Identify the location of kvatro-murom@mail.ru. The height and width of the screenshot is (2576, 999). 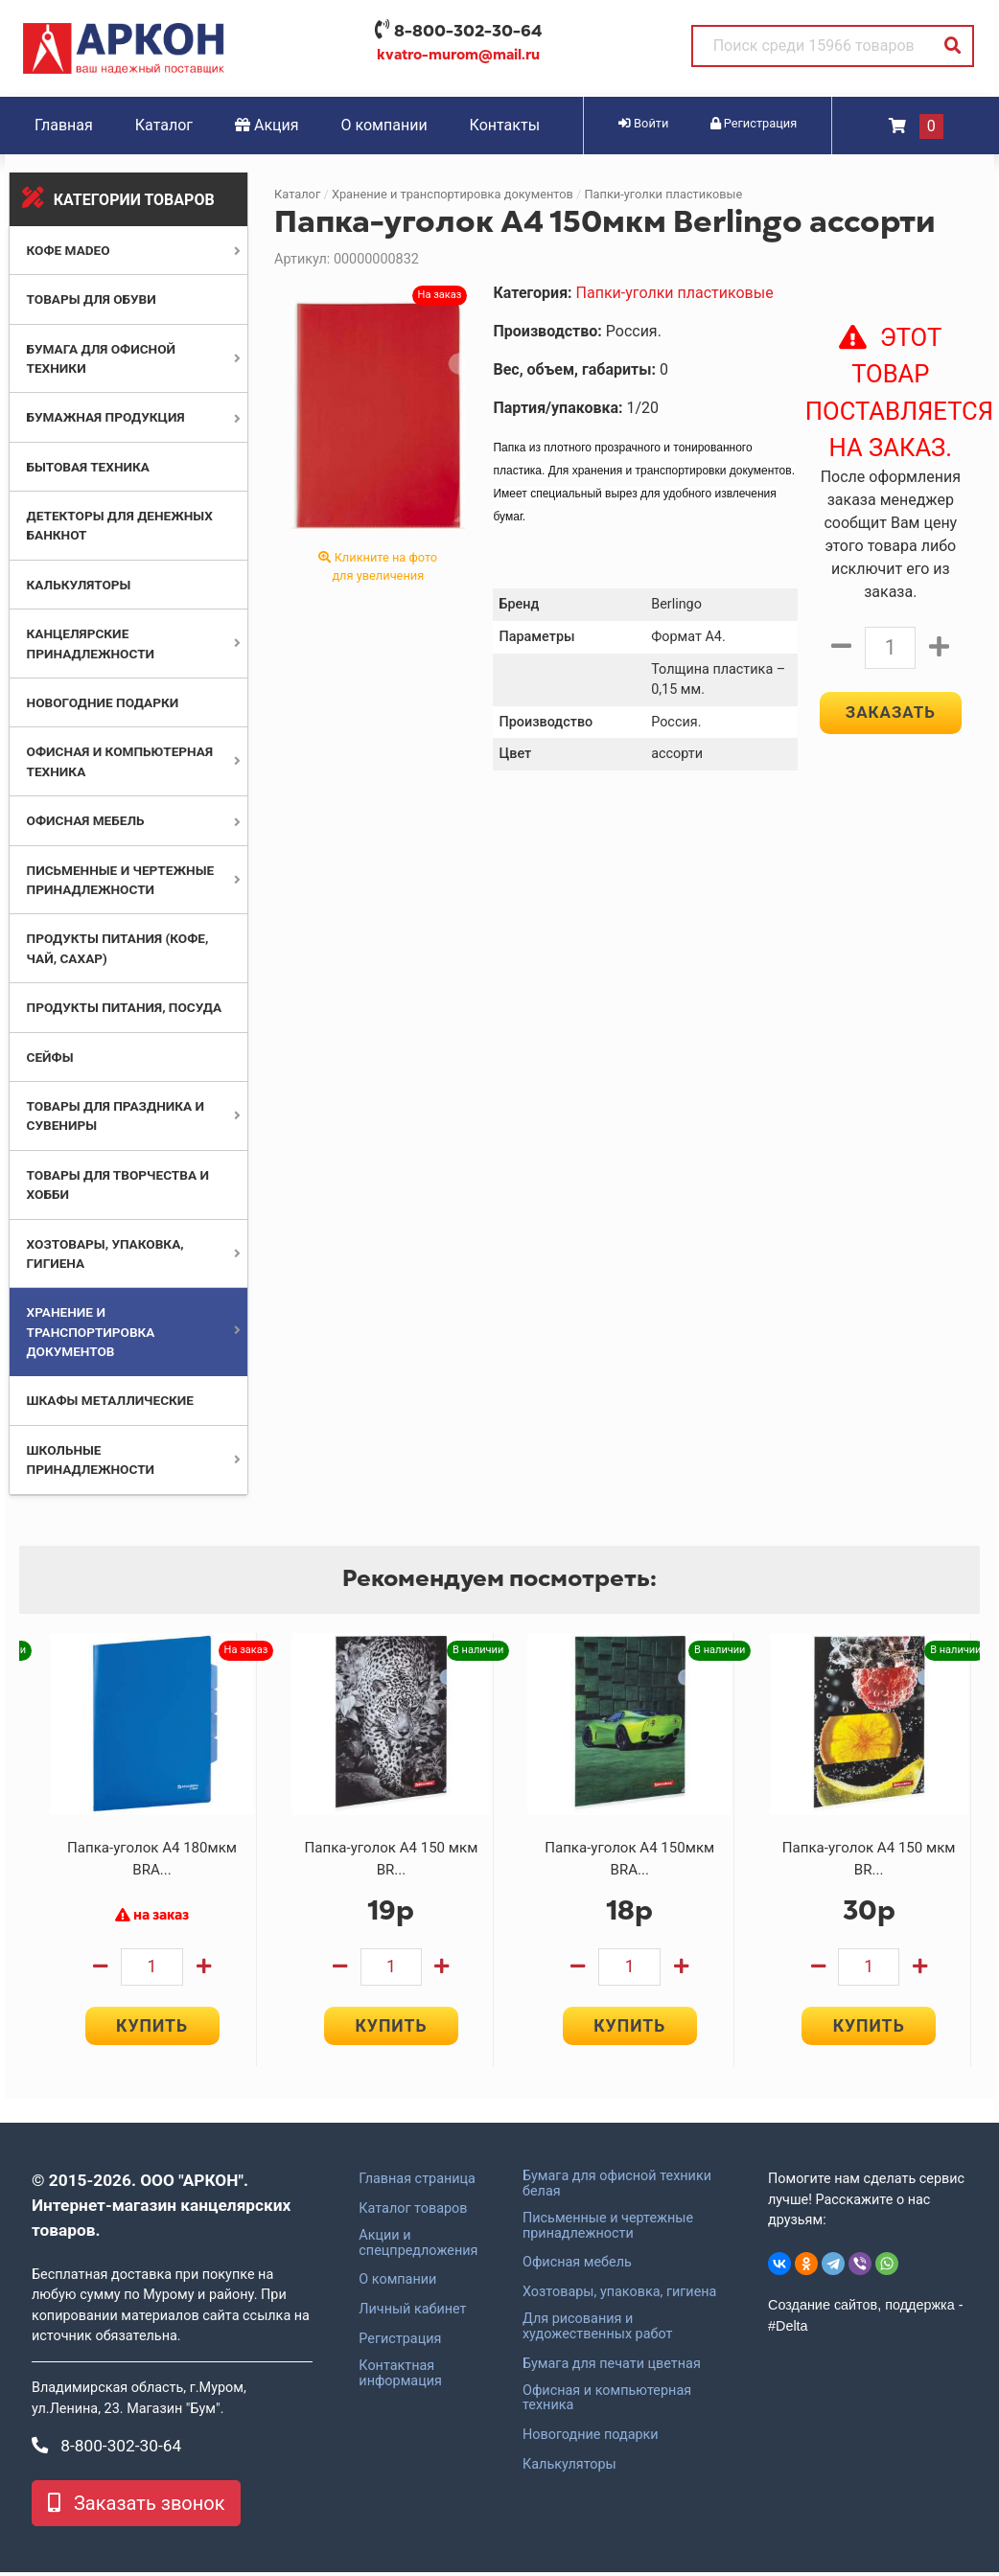
(458, 54).